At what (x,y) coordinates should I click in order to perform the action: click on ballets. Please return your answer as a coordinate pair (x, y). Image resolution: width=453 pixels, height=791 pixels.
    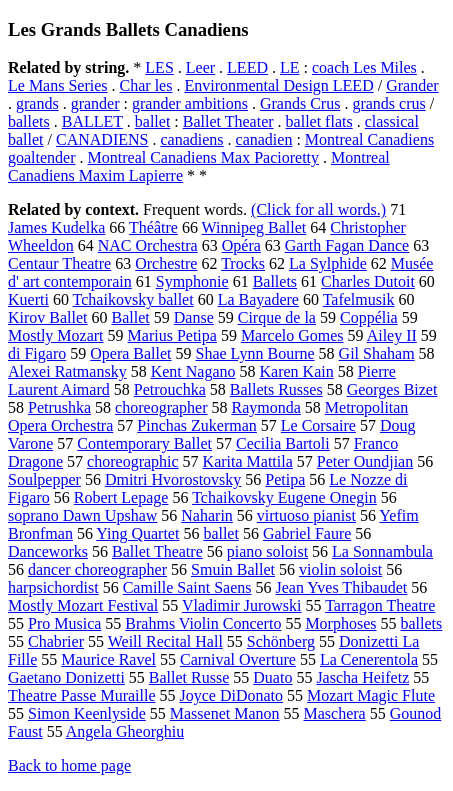
    Looking at the image, I should click on (29, 121).